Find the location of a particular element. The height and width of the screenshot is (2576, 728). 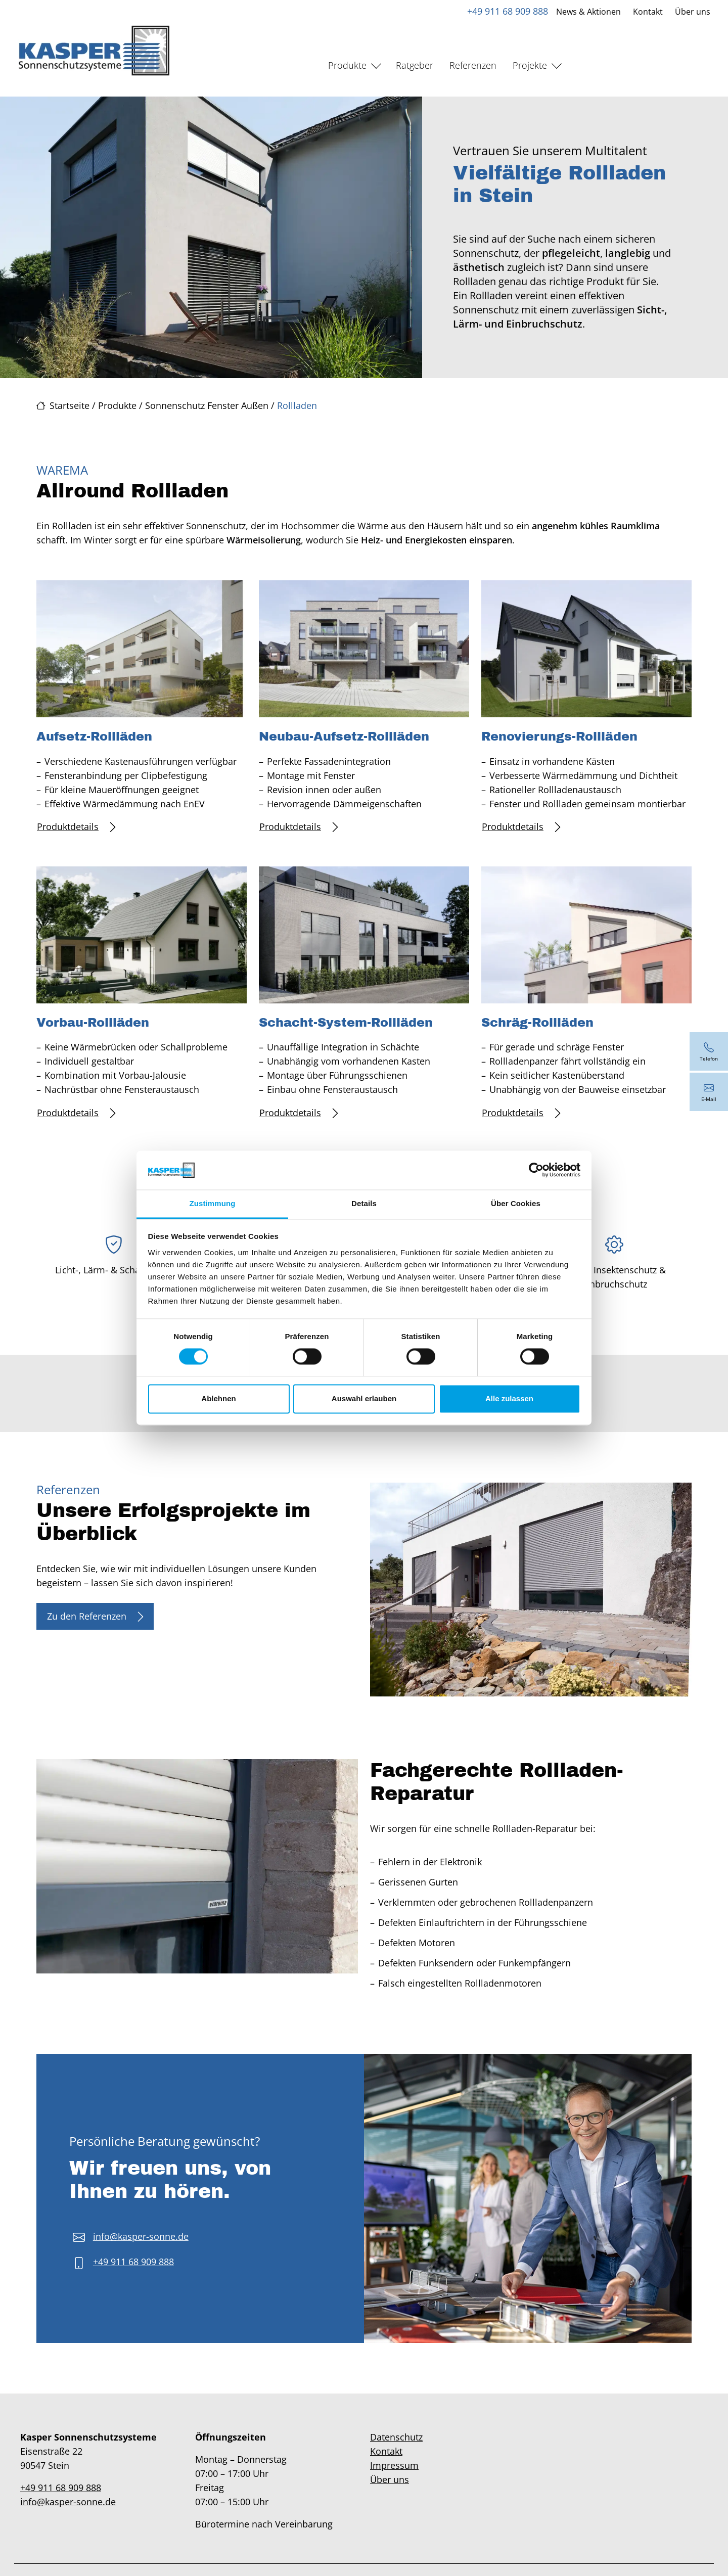

Produktdetails [Mehr erfahren über Neubau-Aufsetz-Rollläden] is located at coordinates (298, 826).